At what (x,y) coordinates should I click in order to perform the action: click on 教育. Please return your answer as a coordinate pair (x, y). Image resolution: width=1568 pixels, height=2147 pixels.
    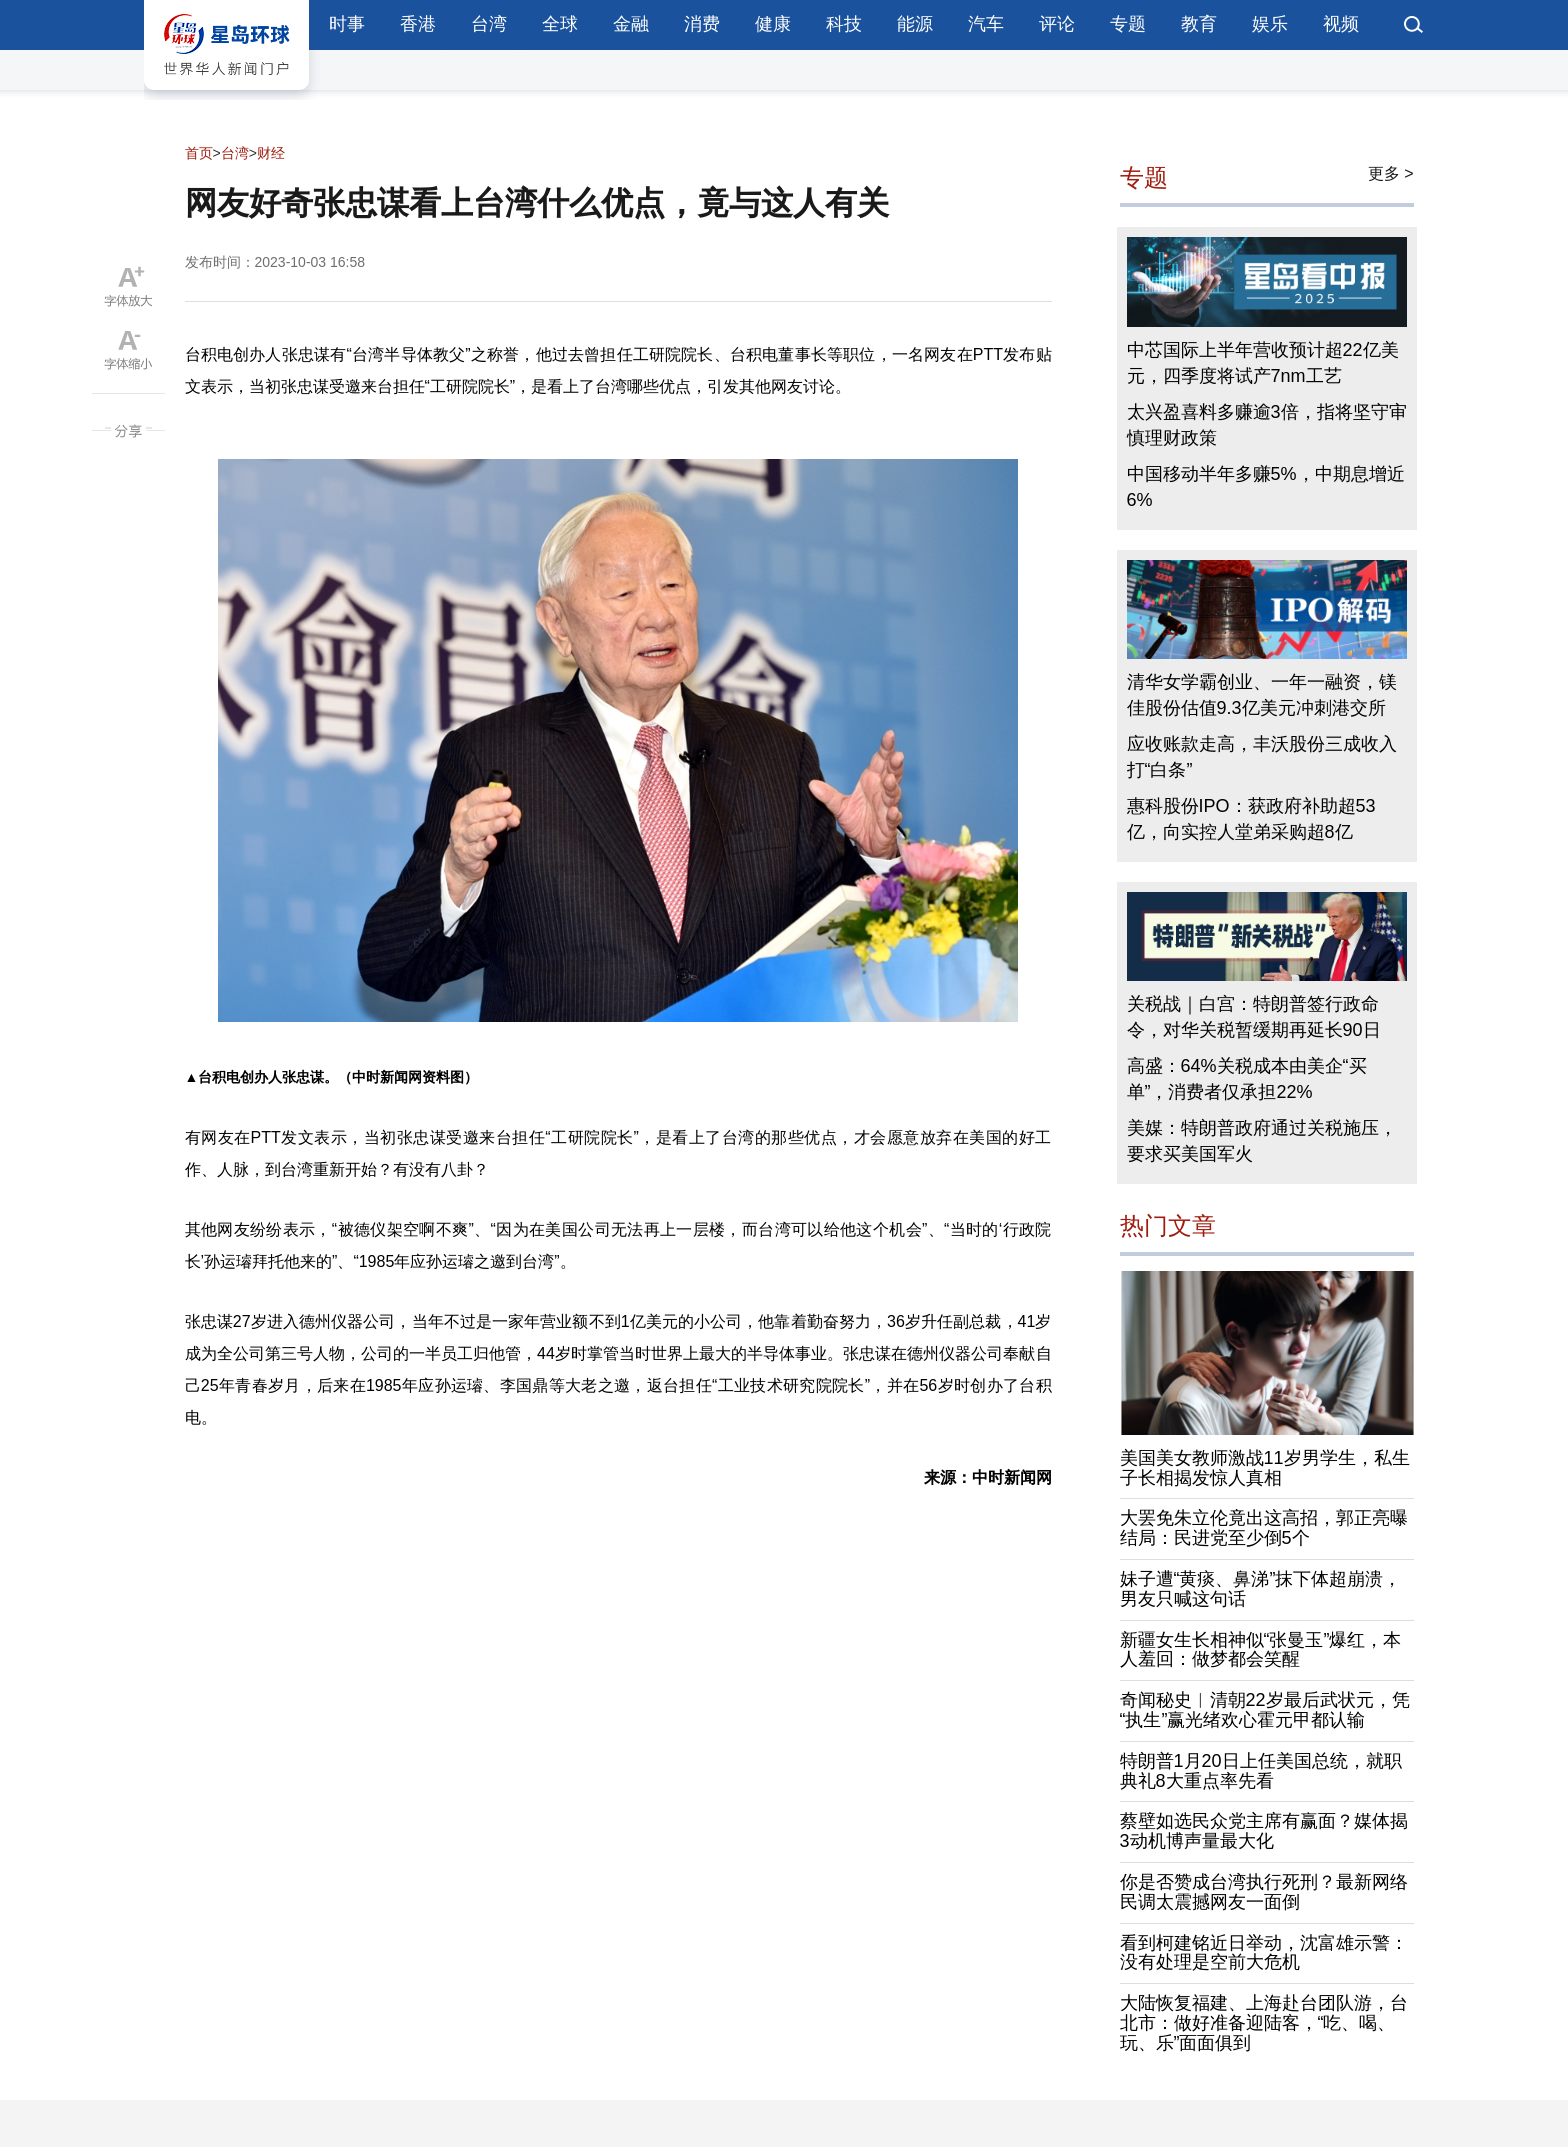
    Looking at the image, I should click on (1199, 24).